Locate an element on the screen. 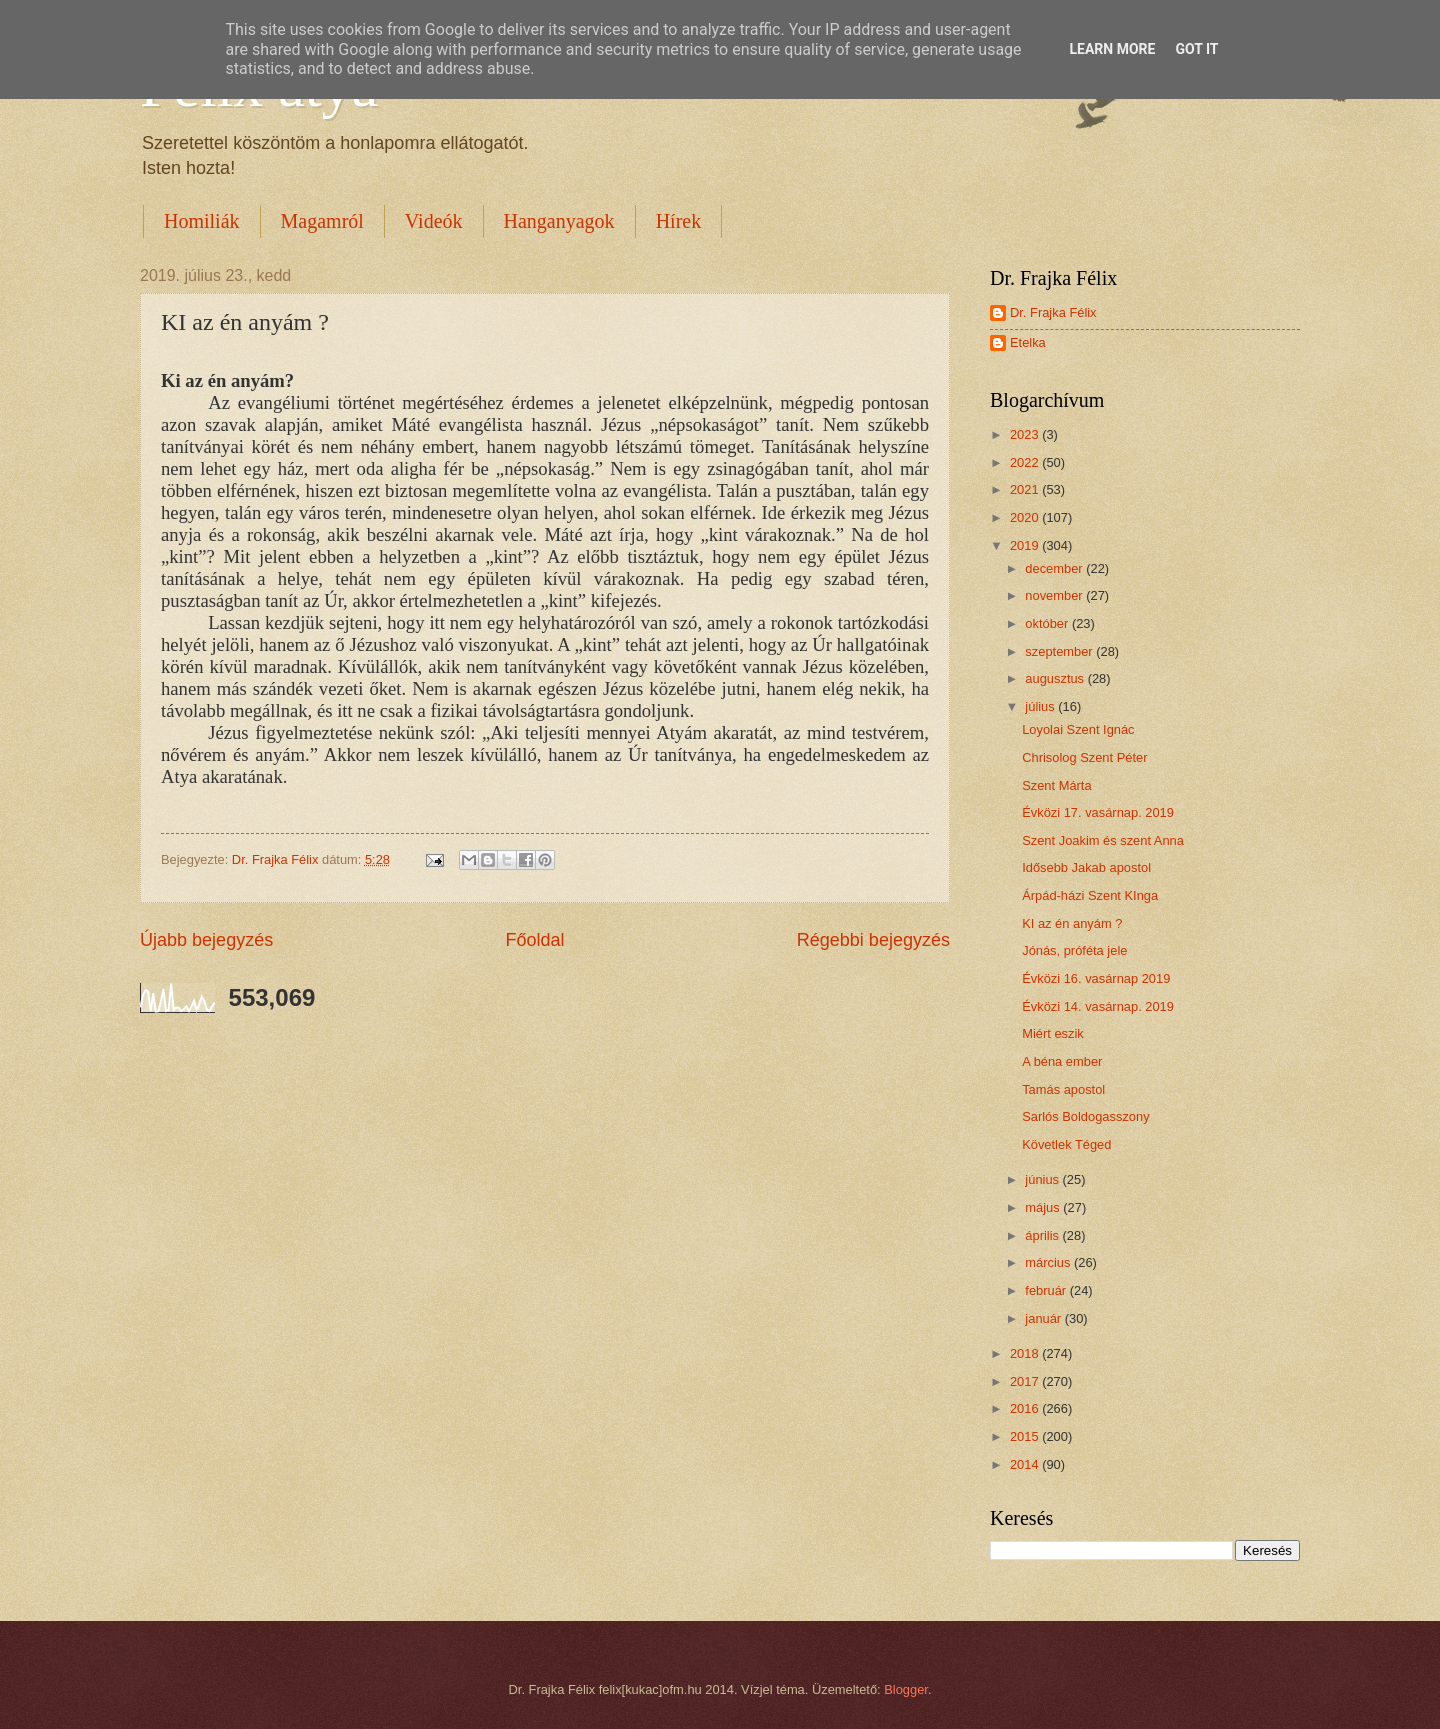 Image resolution: width=1440 pixels, height=1729 pixels. július is located at coordinates (1041, 706).